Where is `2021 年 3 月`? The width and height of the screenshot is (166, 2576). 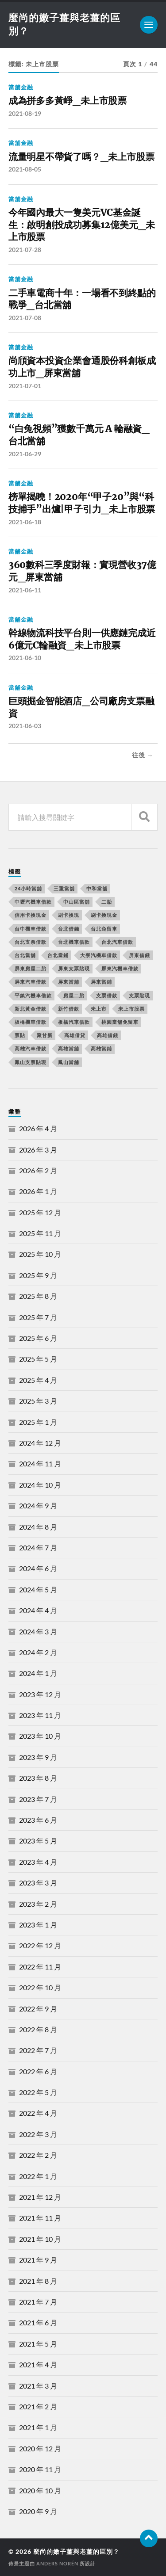
2021 年 3 月 is located at coordinates (38, 2385).